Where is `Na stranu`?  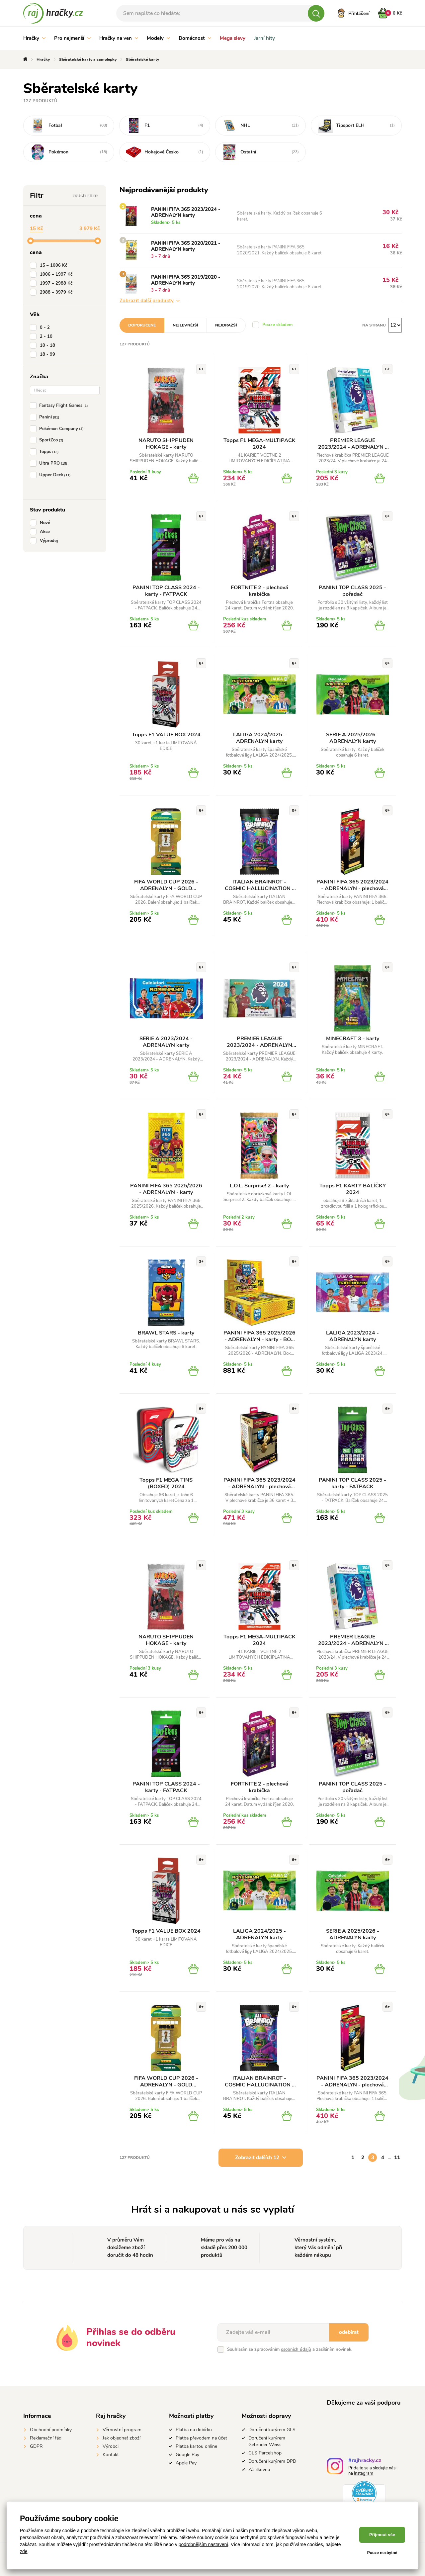 Na stranu is located at coordinates (374, 325).